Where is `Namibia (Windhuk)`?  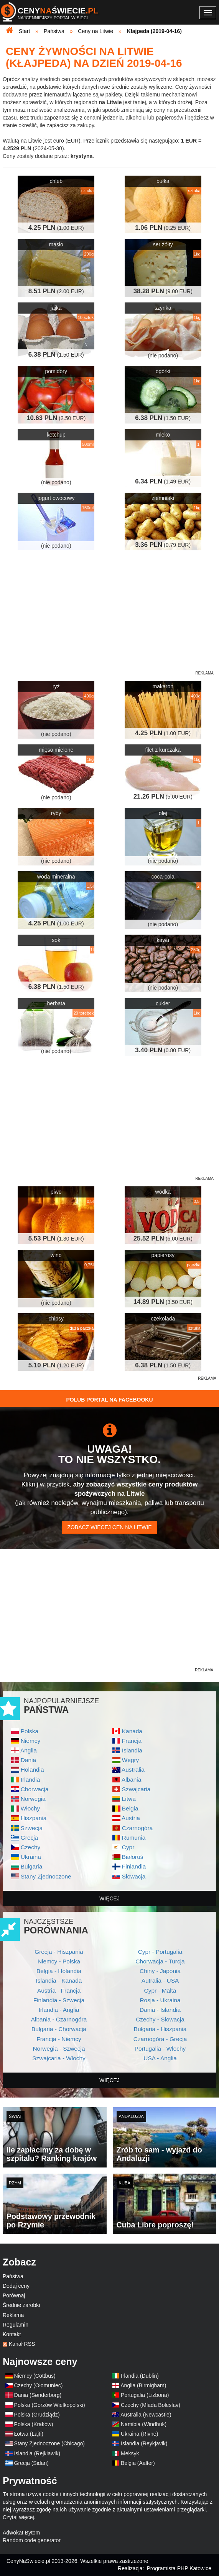 Namibia (Windhuk) is located at coordinates (143, 2424).